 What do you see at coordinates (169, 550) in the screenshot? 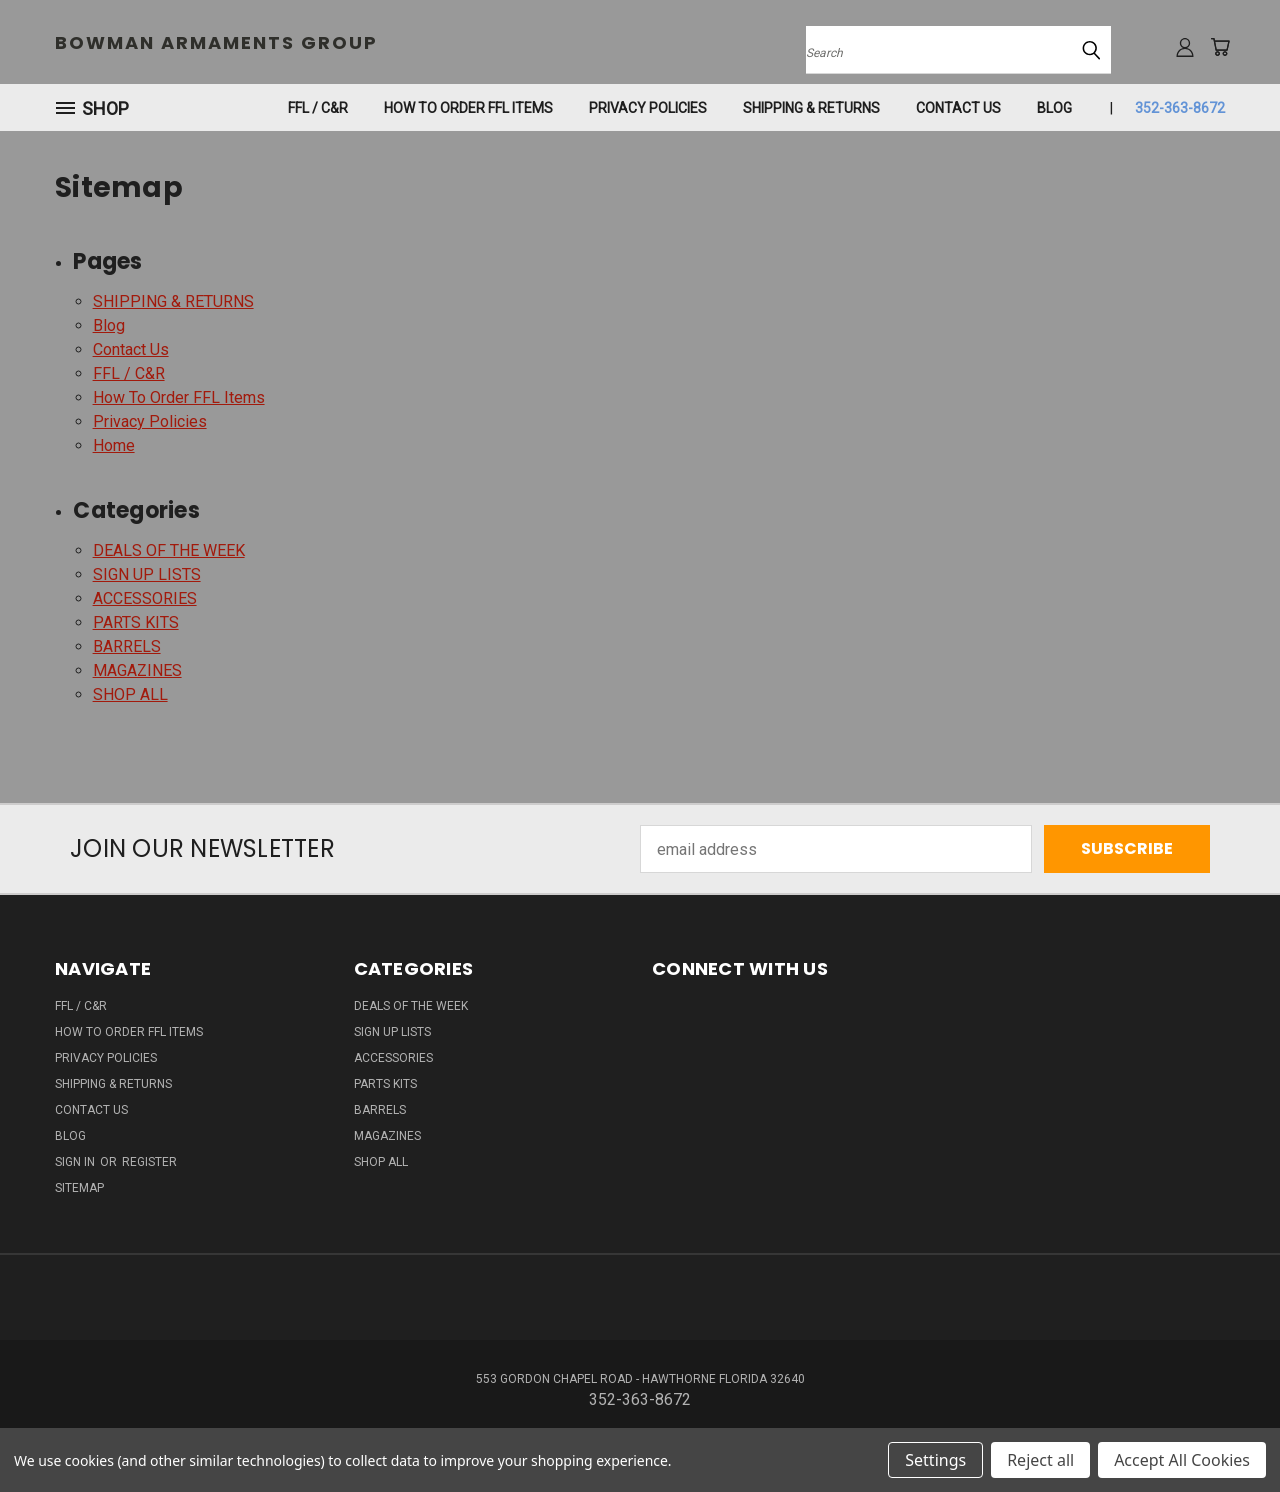
I see `DEALS OF THE WEEK` at bounding box center [169, 550].